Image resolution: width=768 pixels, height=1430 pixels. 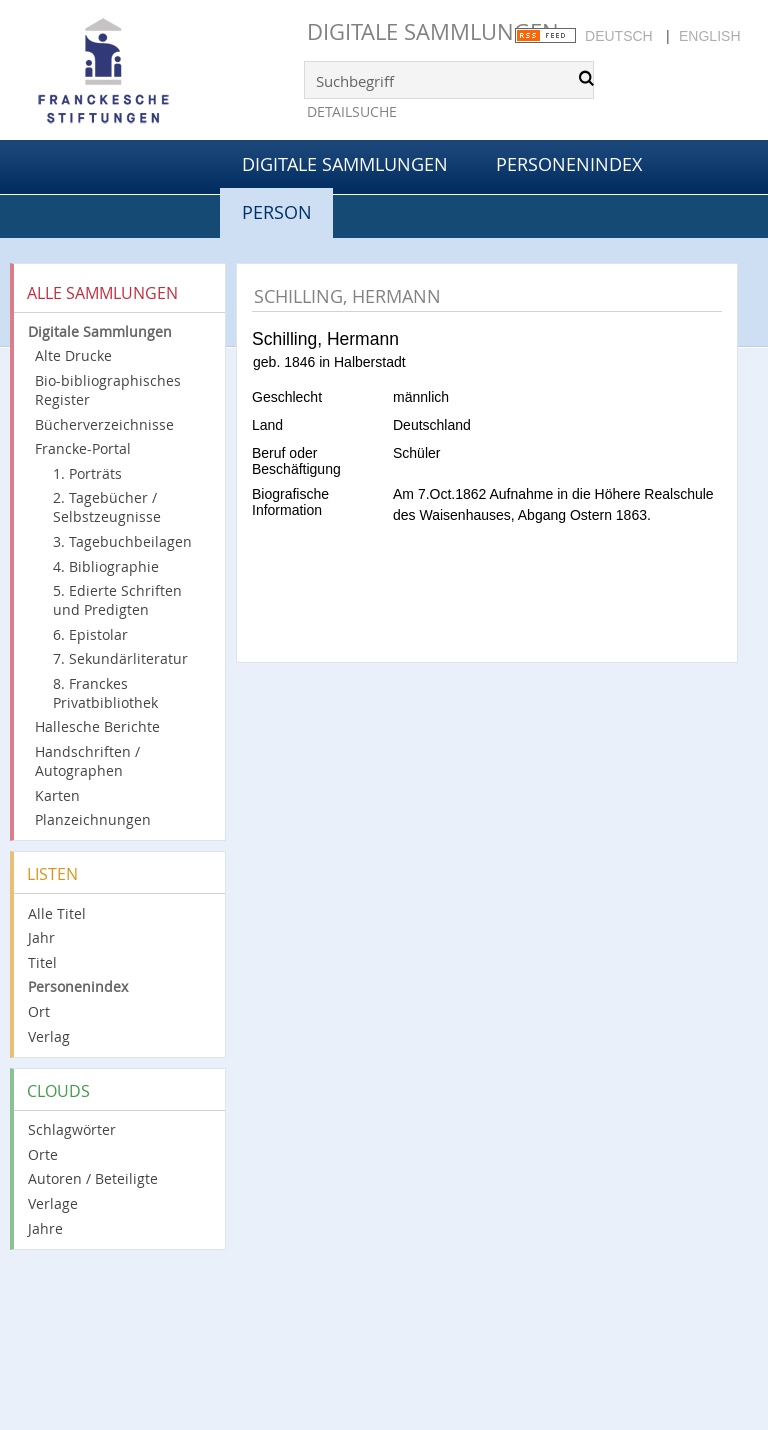 I want to click on Verlag, so click(x=49, y=1036).